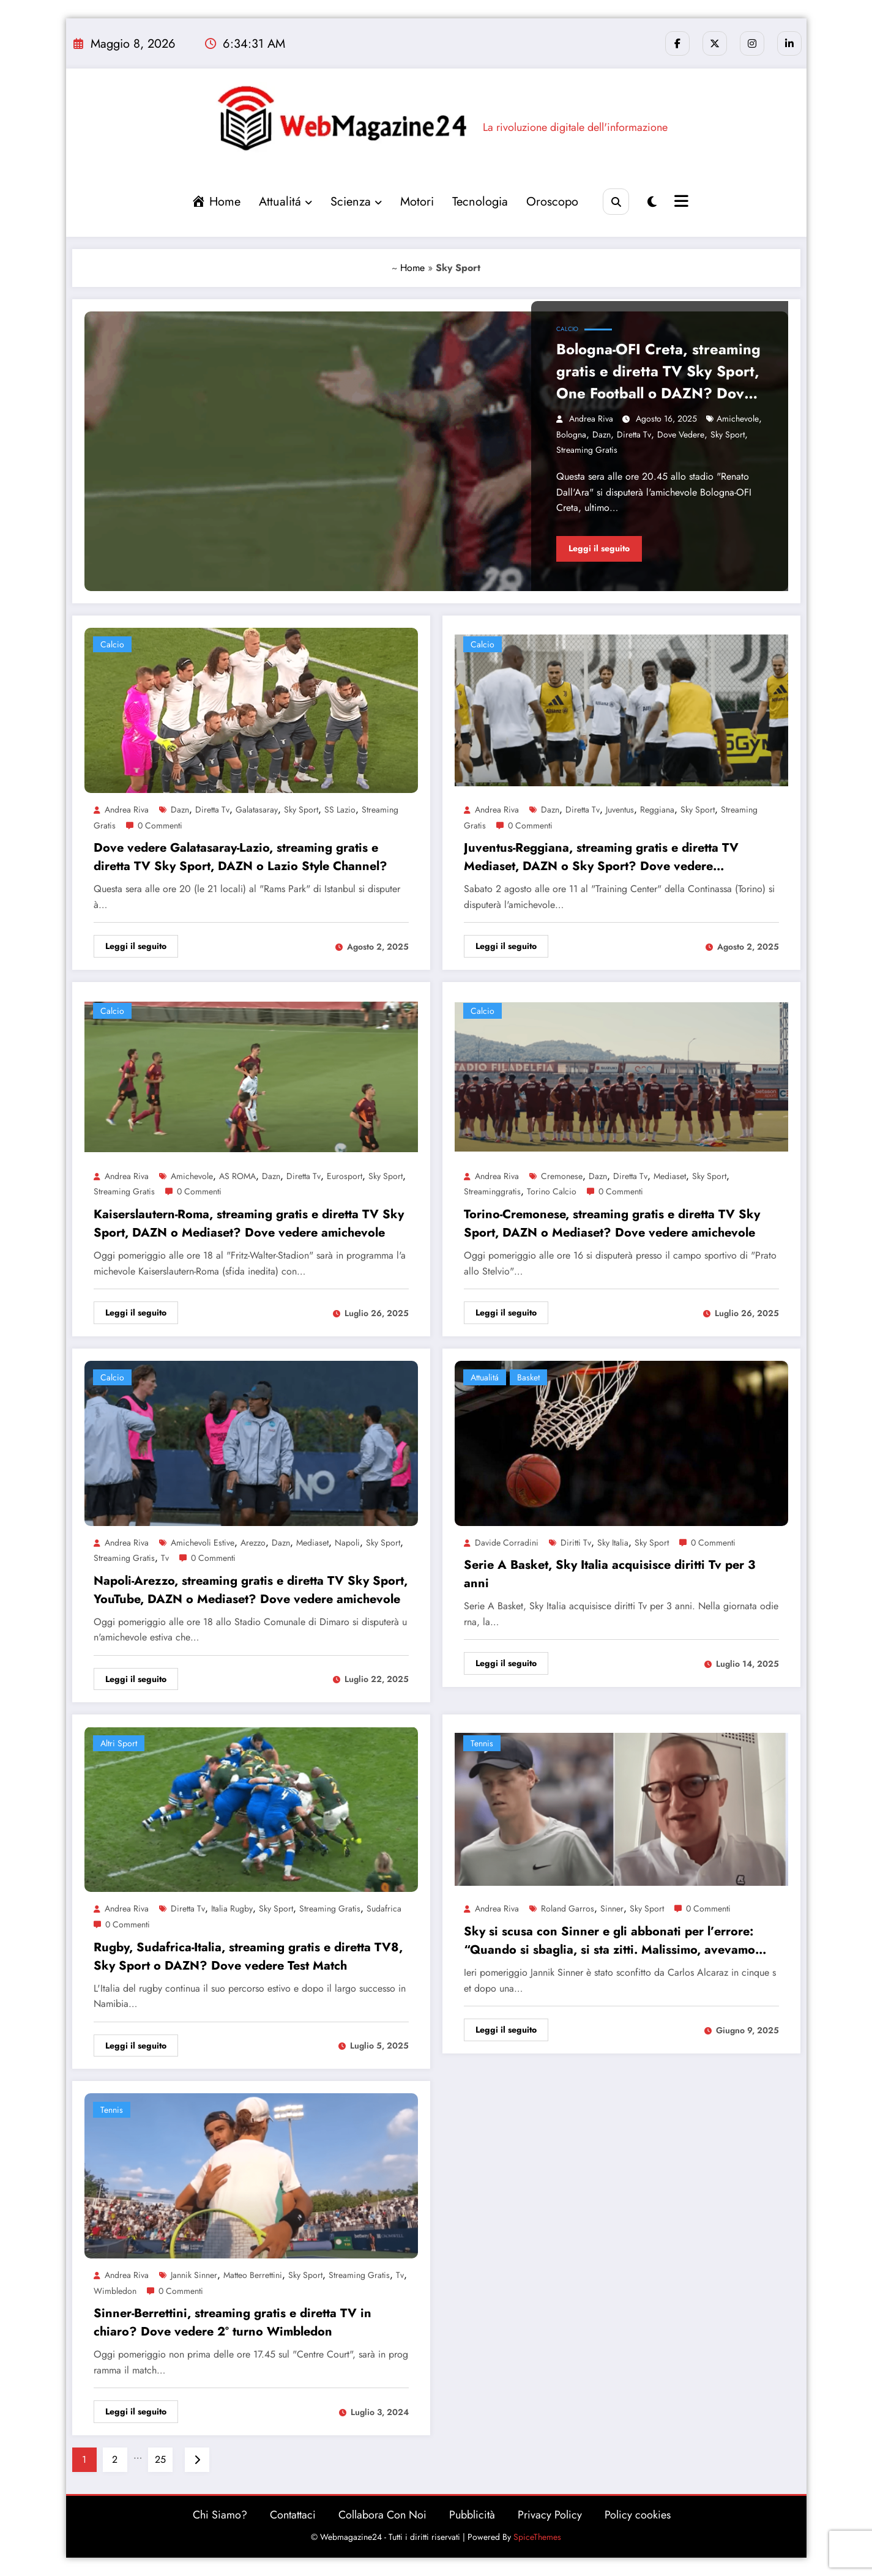 The image size is (872, 2576). I want to click on Oroscopo, so click(552, 201).